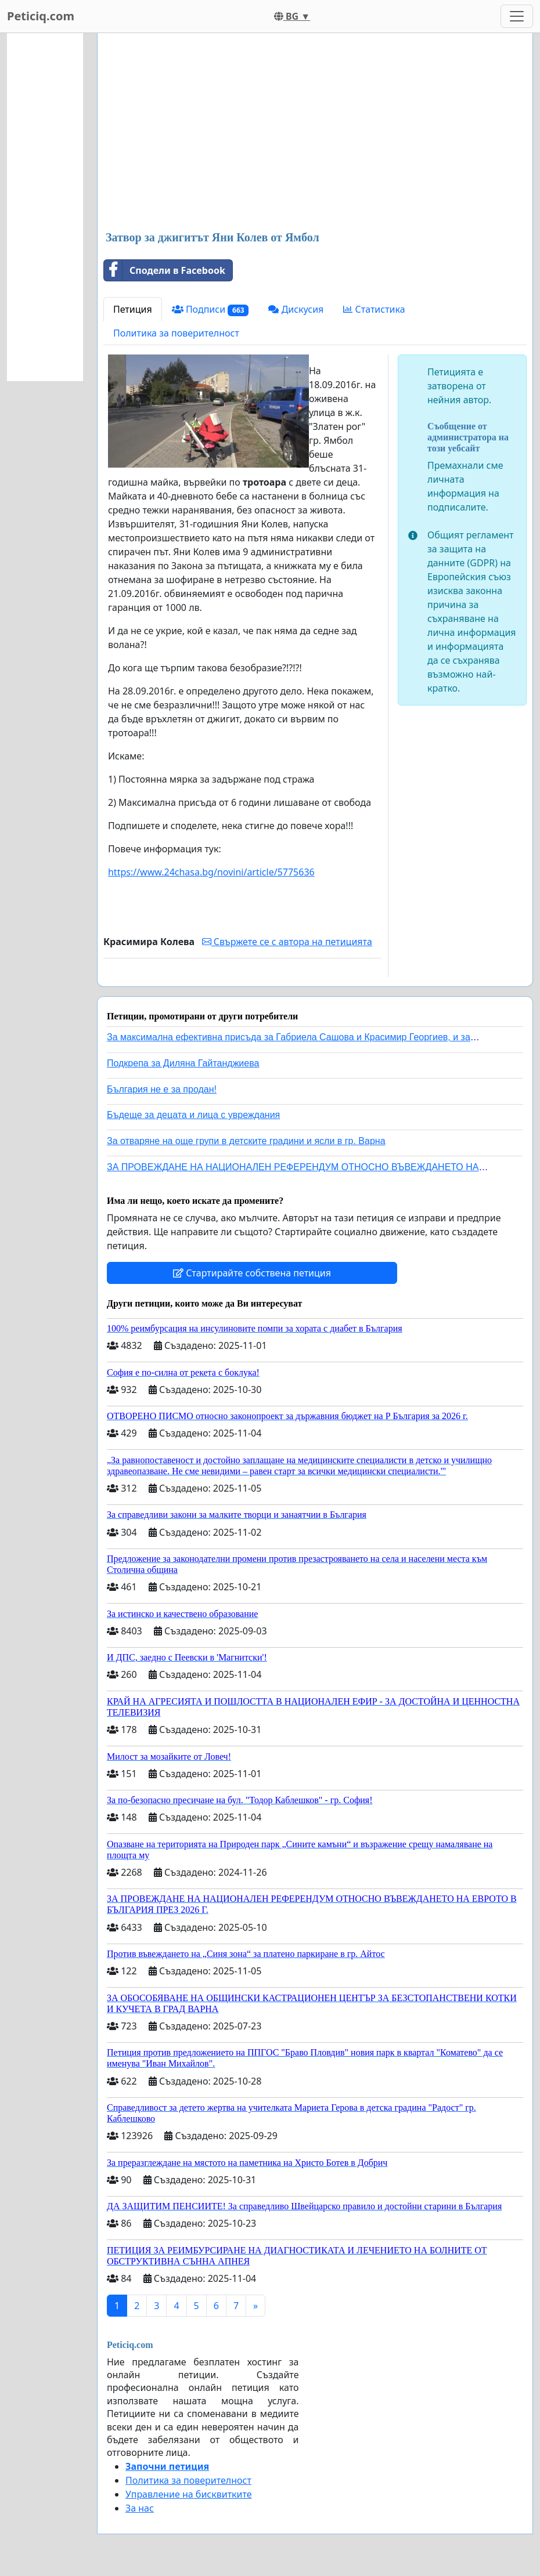 This screenshot has width=540, height=2576. What do you see at coordinates (188, 2494) in the screenshot?
I see `Управление на бисквитките` at bounding box center [188, 2494].